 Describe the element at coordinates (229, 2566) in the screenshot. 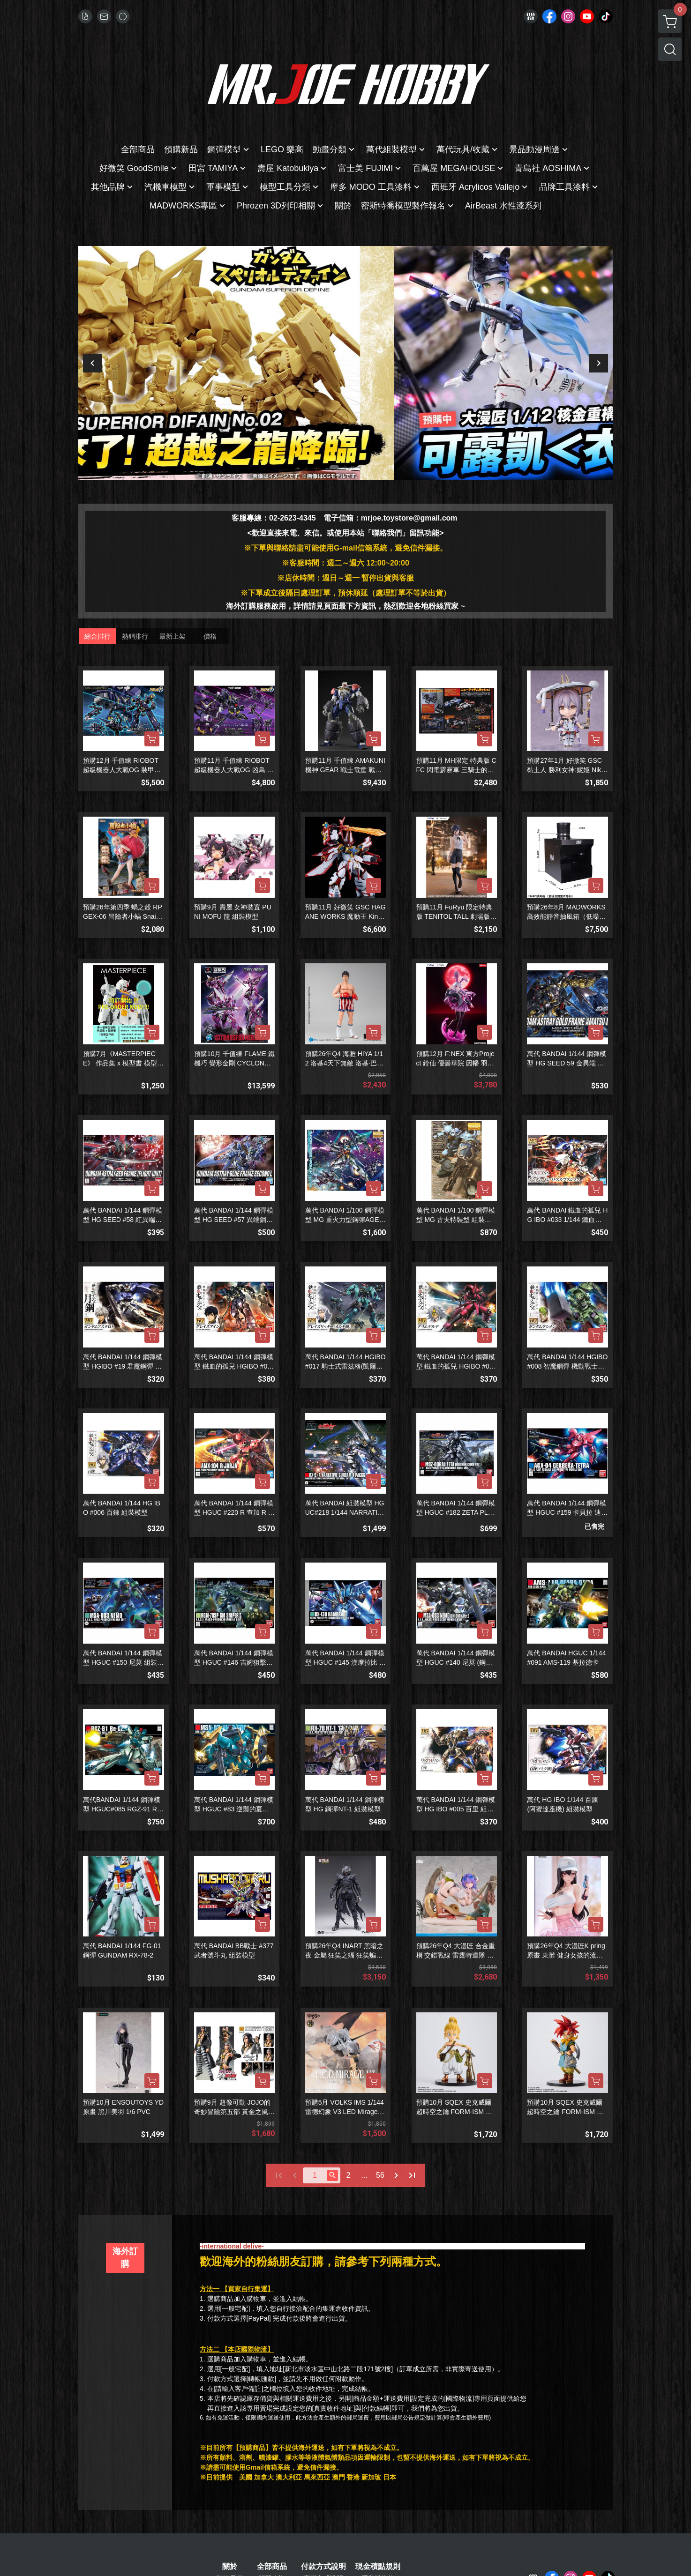

I see `關於` at that location.